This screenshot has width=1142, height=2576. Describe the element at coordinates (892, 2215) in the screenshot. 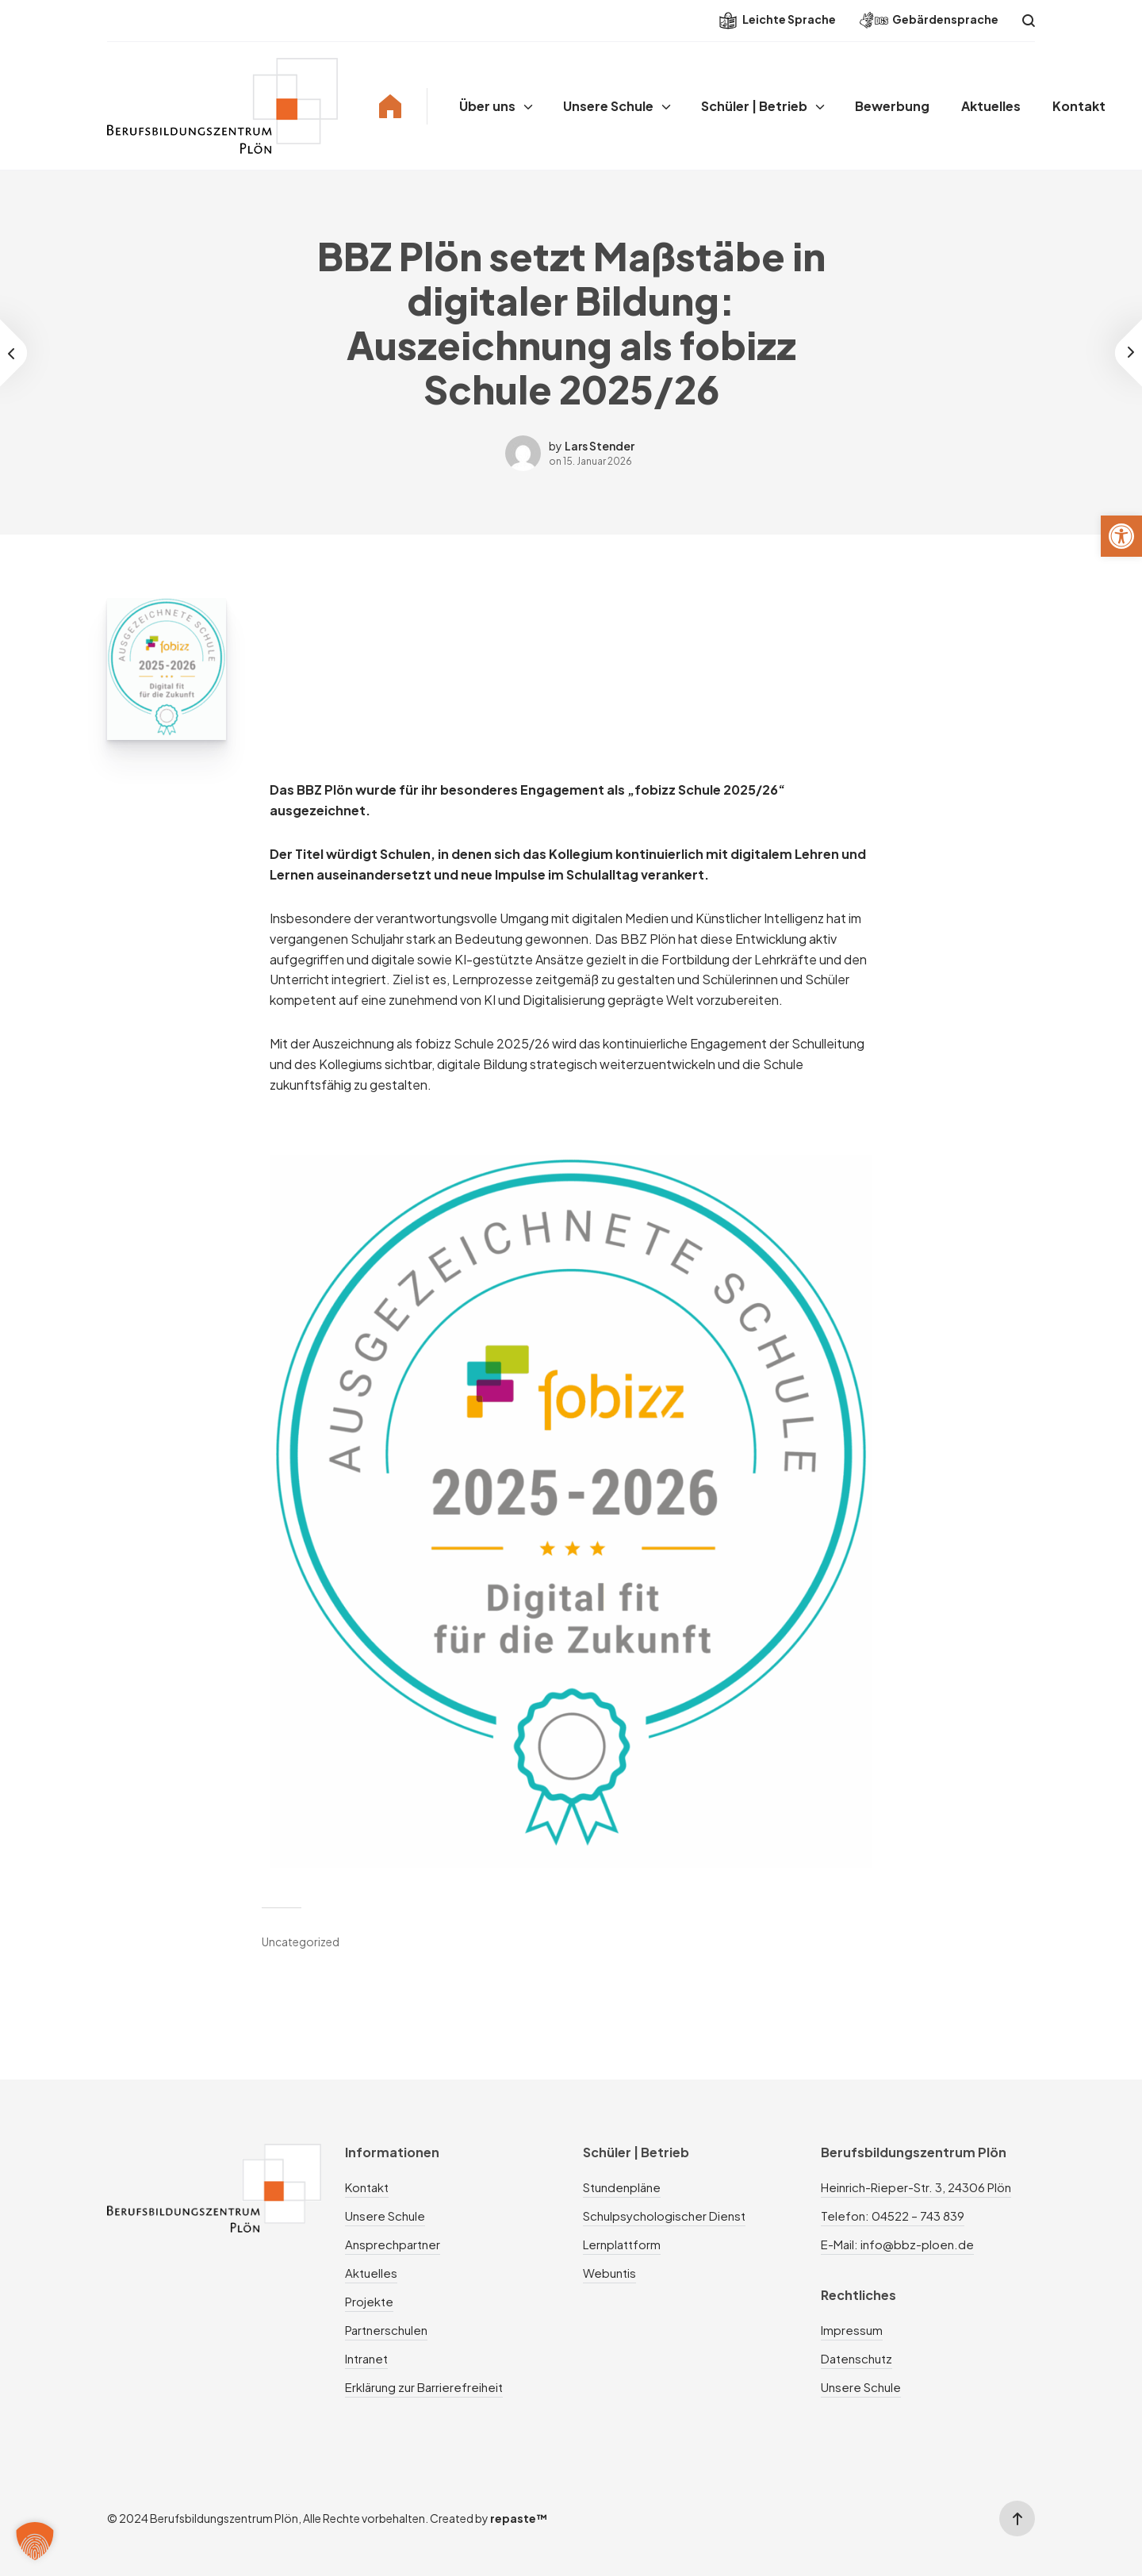

I see `Telefon: 04522 – 743 839` at that location.